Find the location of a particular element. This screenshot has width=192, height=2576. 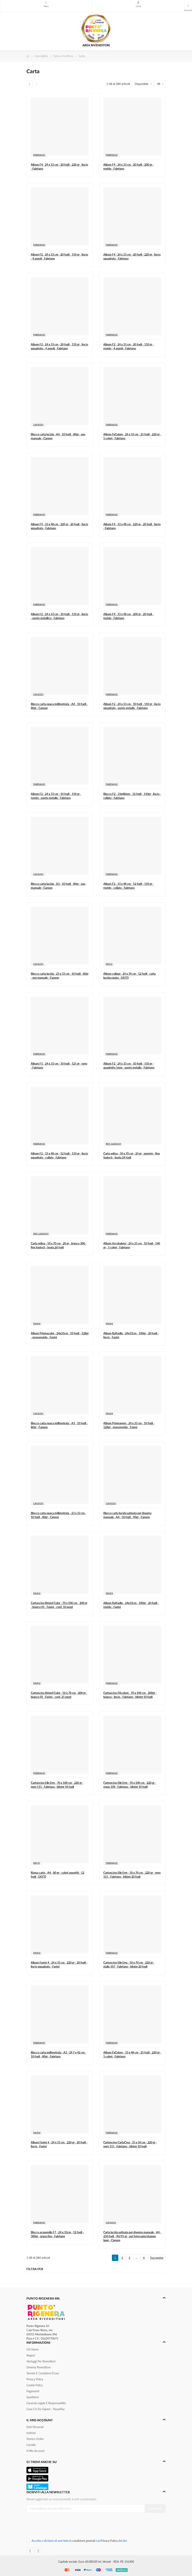

Cookie Policy is located at coordinates (34, 2385).